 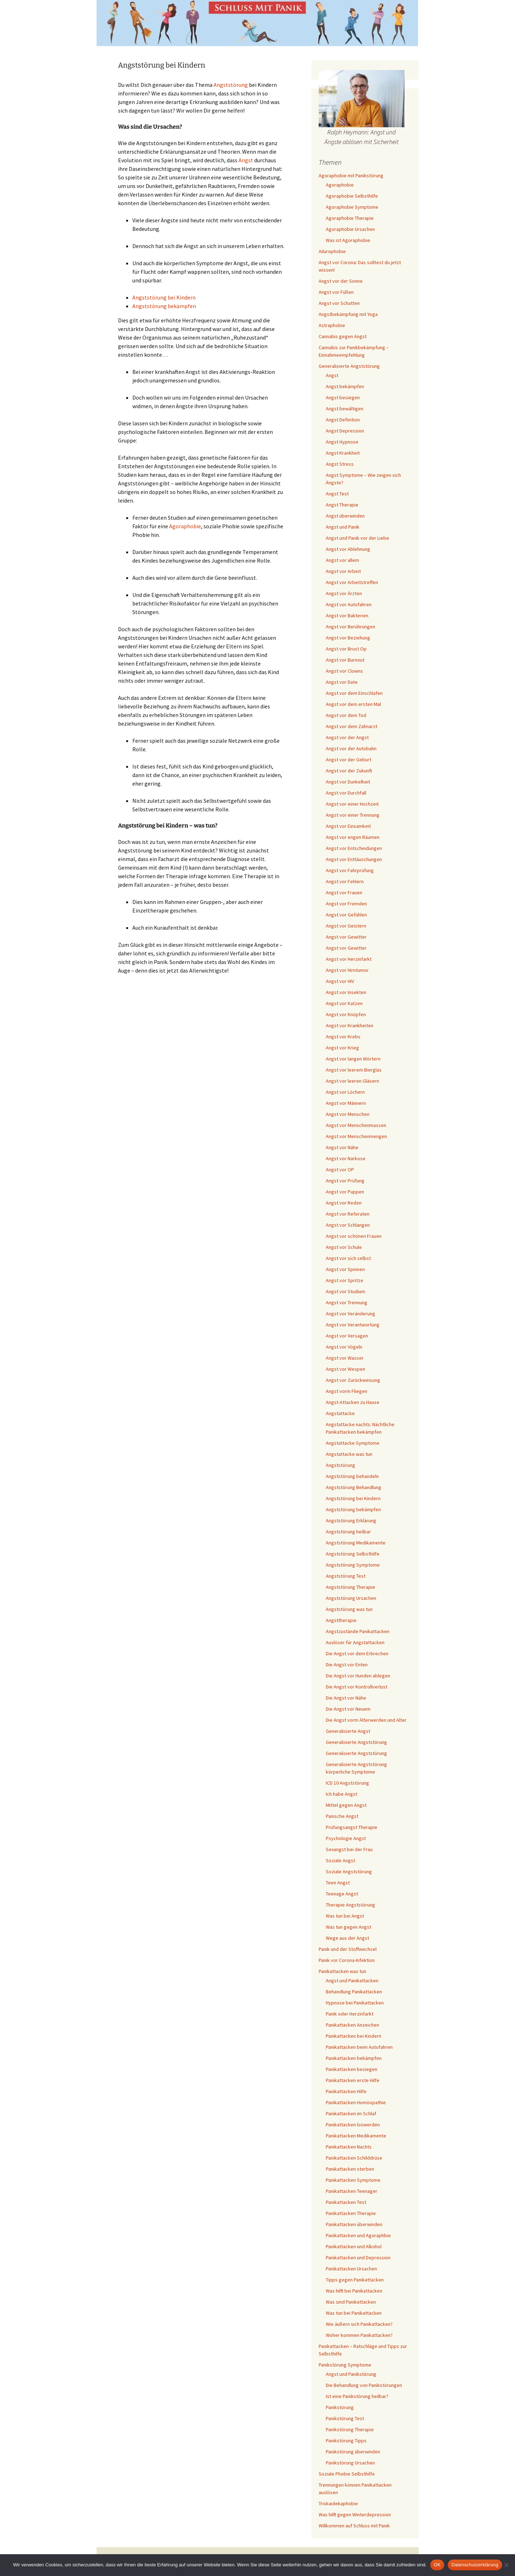 What do you see at coordinates (351, 2268) in the screenshot?
I see `Panikattacken Ursachen` at bounding box center [351, 2268].